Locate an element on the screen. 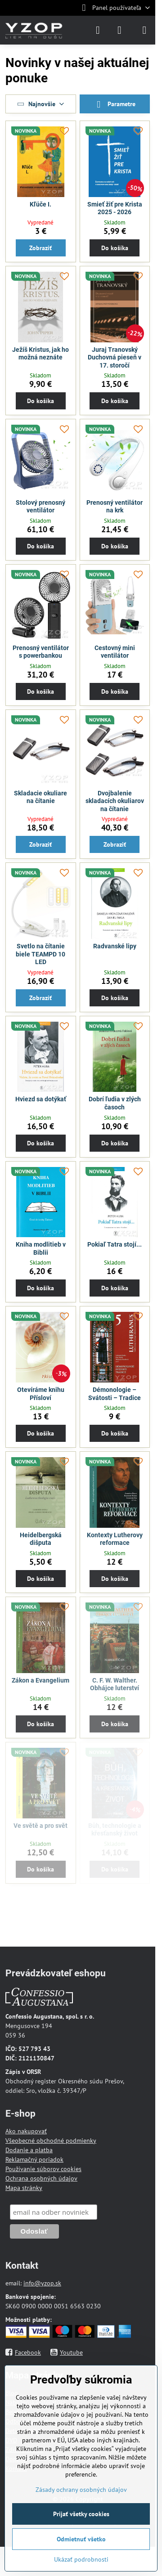 The image size is (162, 2576). Parametre is located at coordinates (114, 104).